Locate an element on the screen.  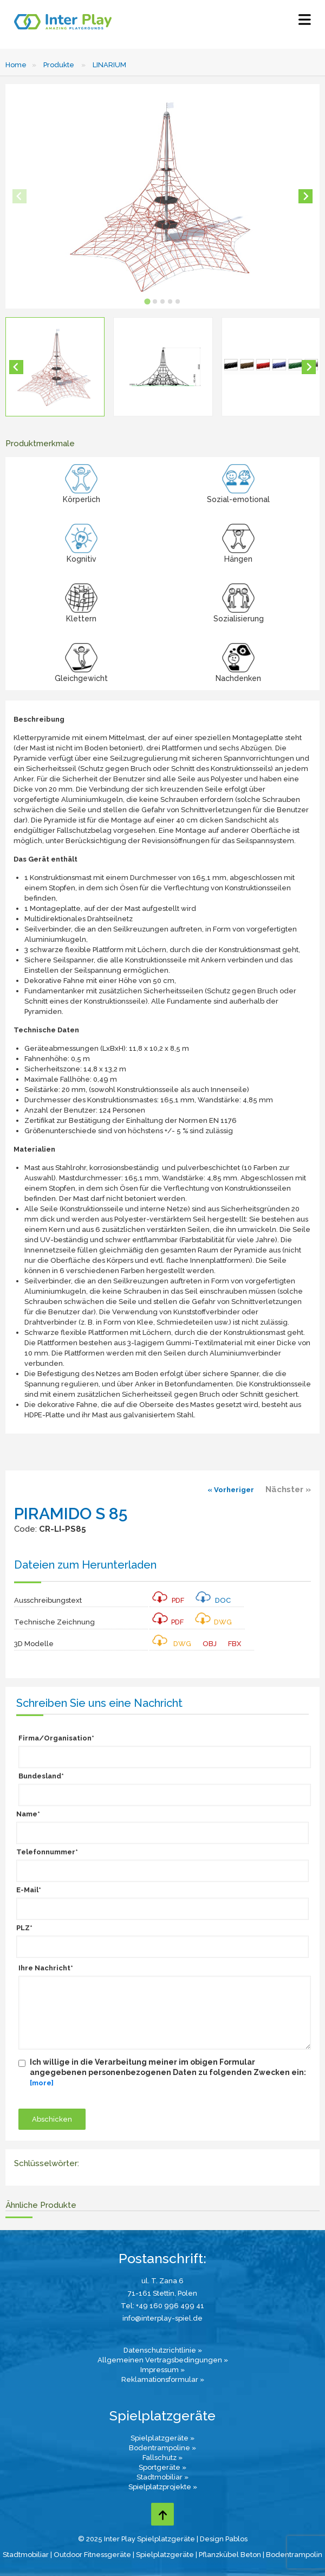
Spielplatzgeräte » is located at coordinates (162, 2438).